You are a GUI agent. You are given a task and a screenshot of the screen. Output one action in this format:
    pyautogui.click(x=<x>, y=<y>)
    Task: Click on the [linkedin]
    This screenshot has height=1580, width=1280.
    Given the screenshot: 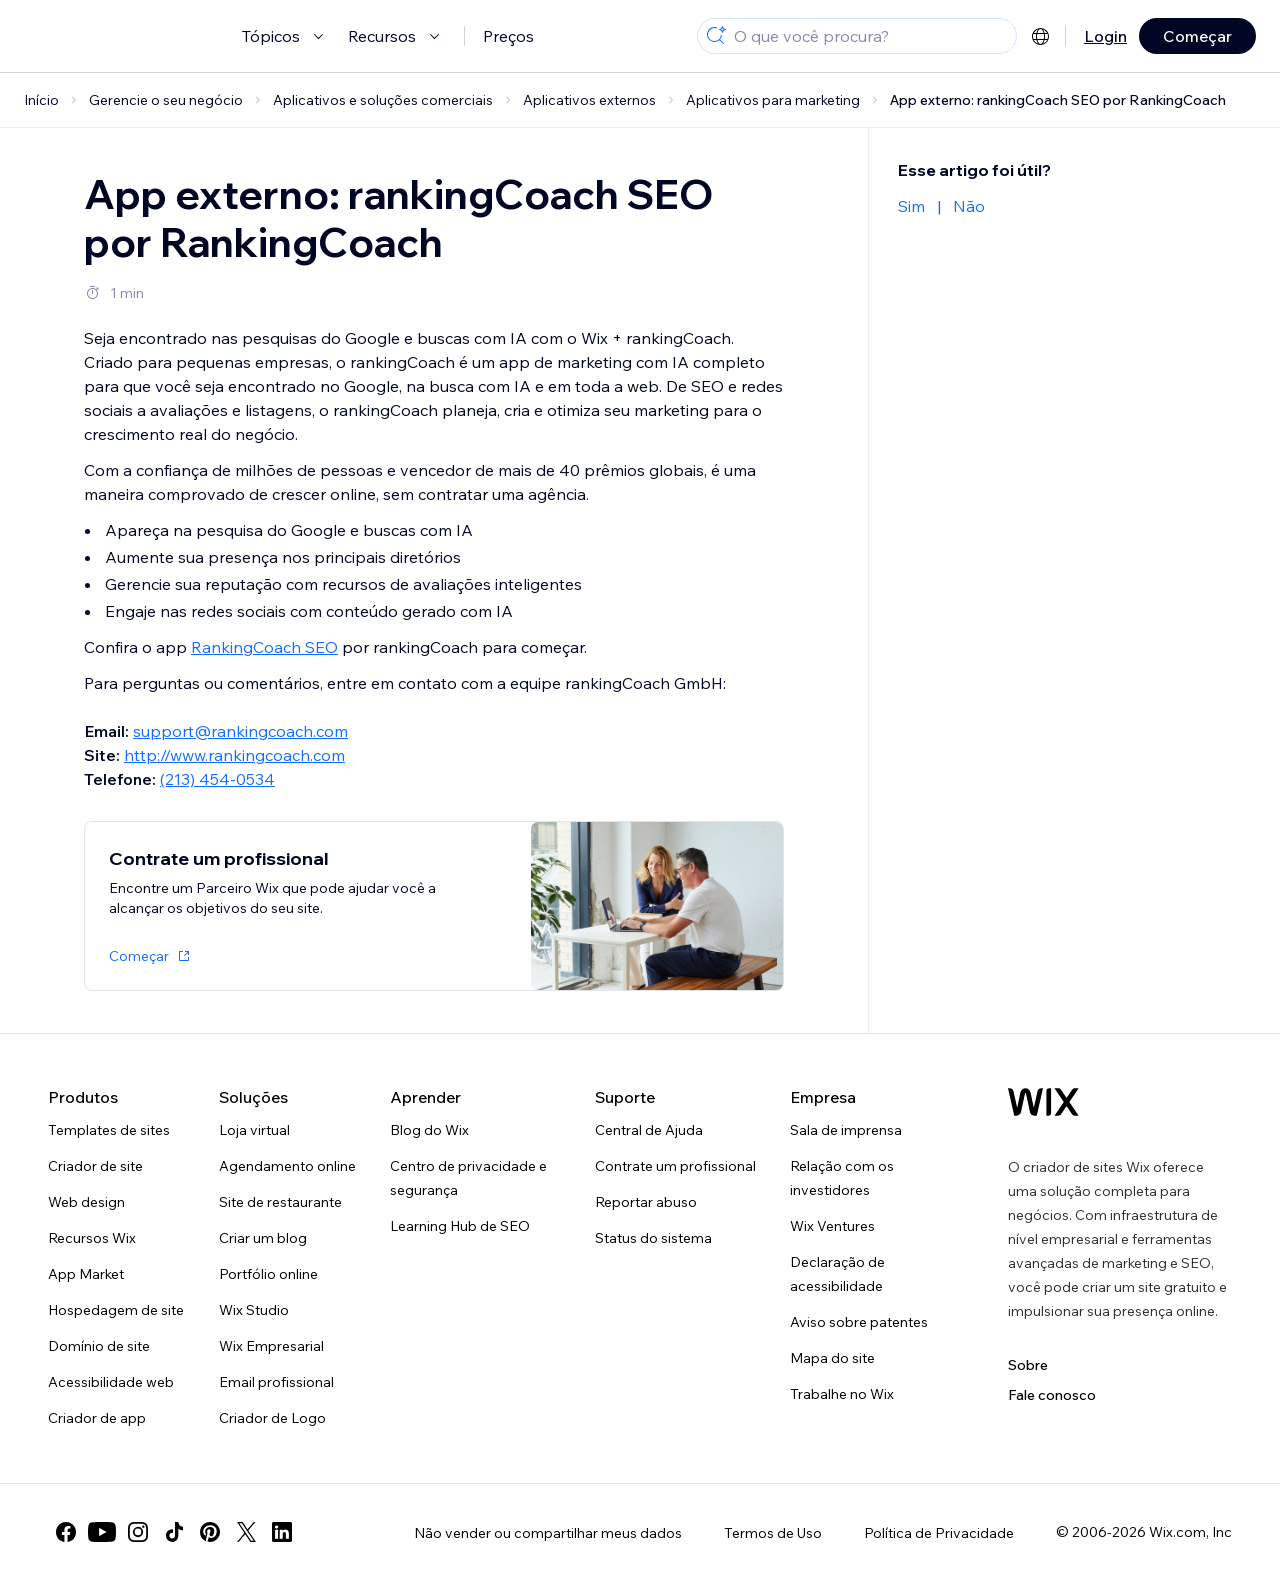 What is the action you would take?
    pyautogui.click(x=282, y=1532)
    